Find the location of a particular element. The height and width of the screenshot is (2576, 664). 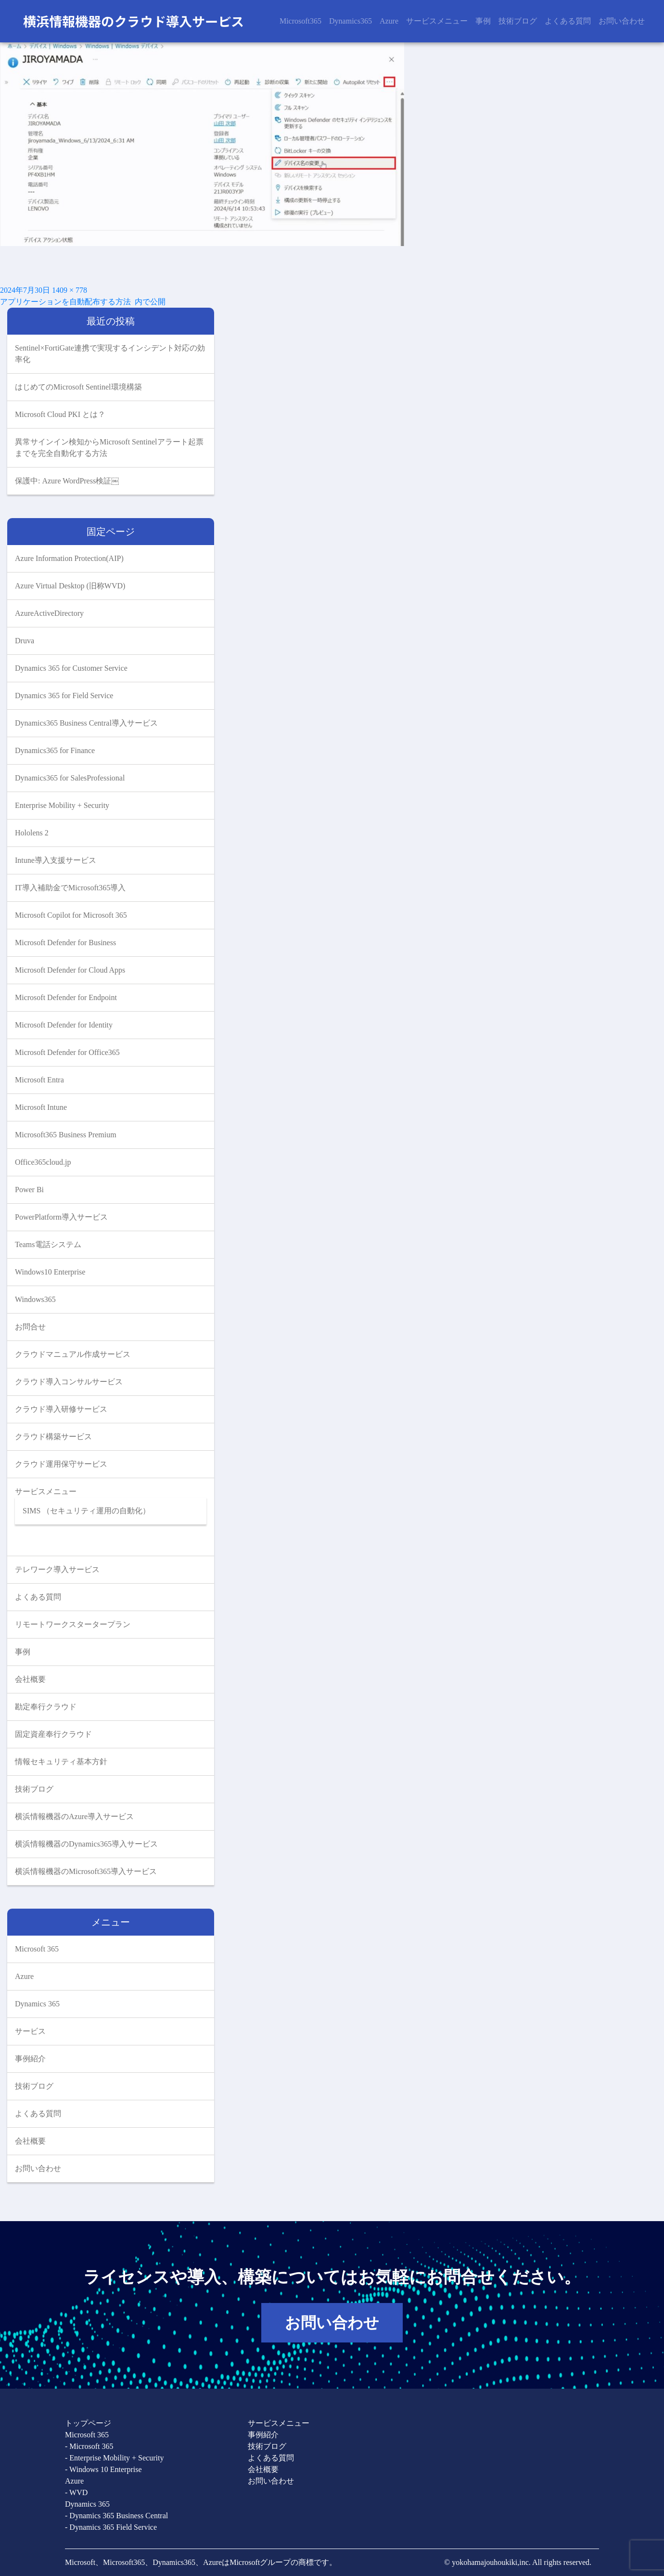

リモートワークスタータープラン is located at coordinates (72, 1624).